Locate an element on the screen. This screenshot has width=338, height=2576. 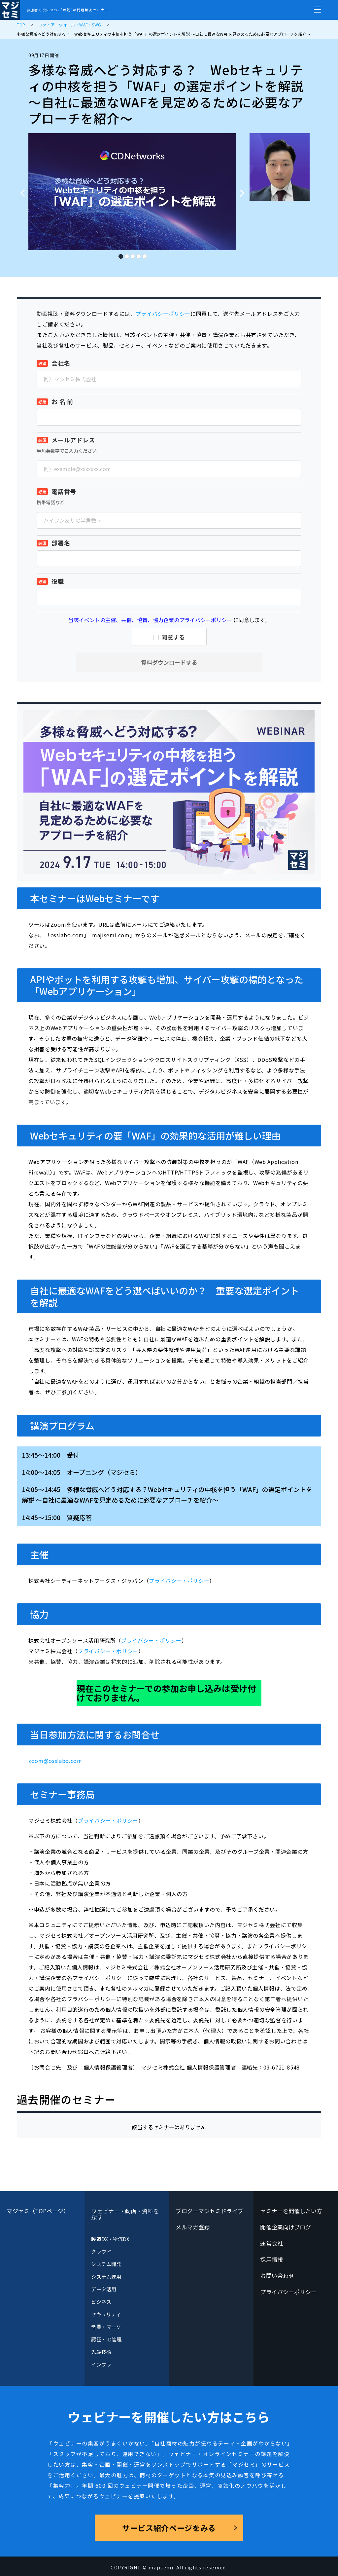
1 [tab] is located at coordinates (120, 254).